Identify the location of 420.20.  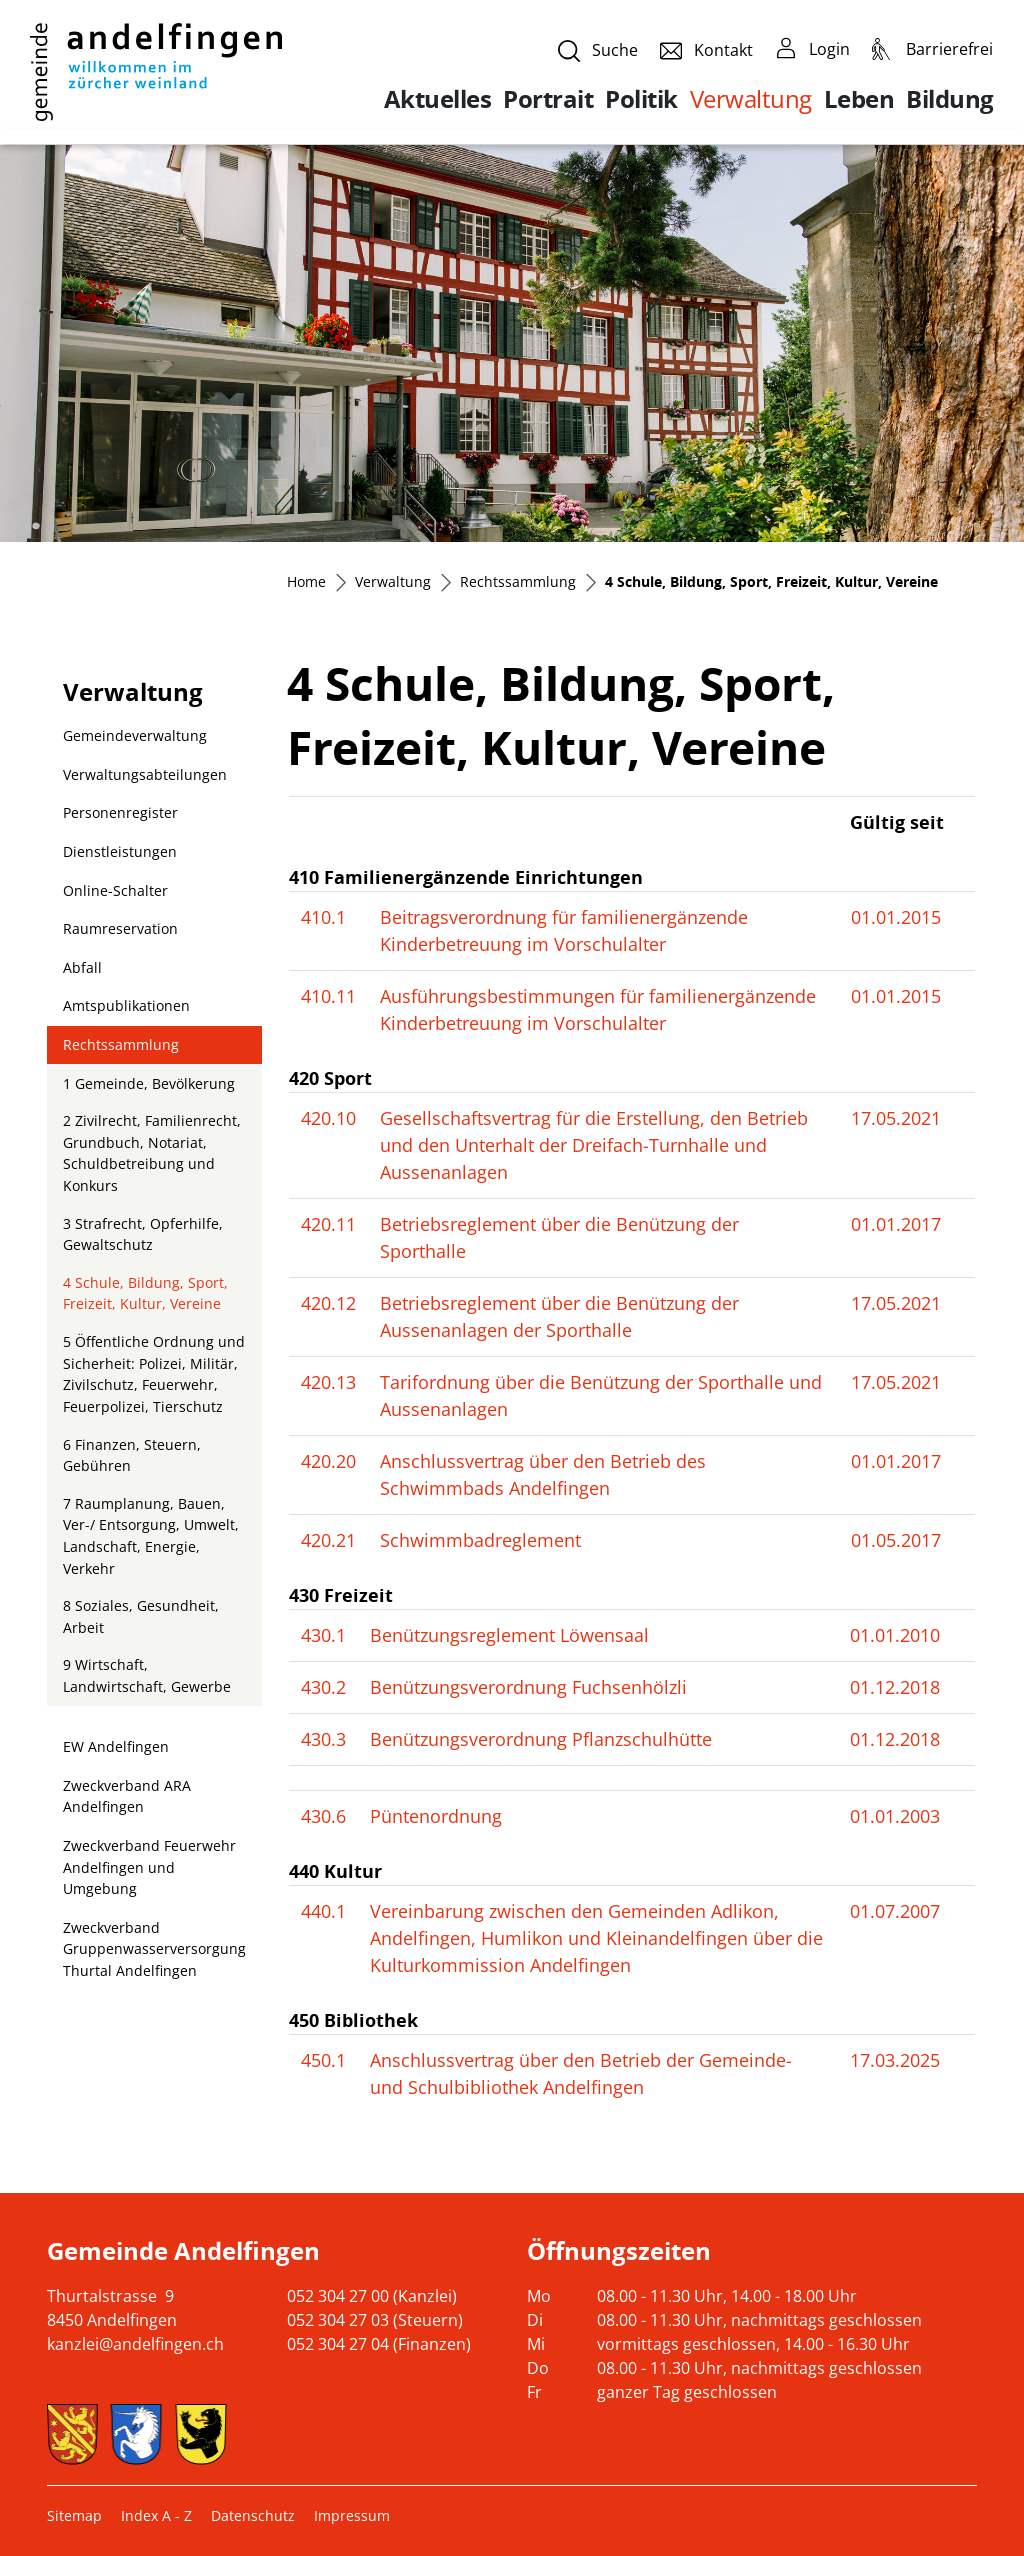
(328, 1461).